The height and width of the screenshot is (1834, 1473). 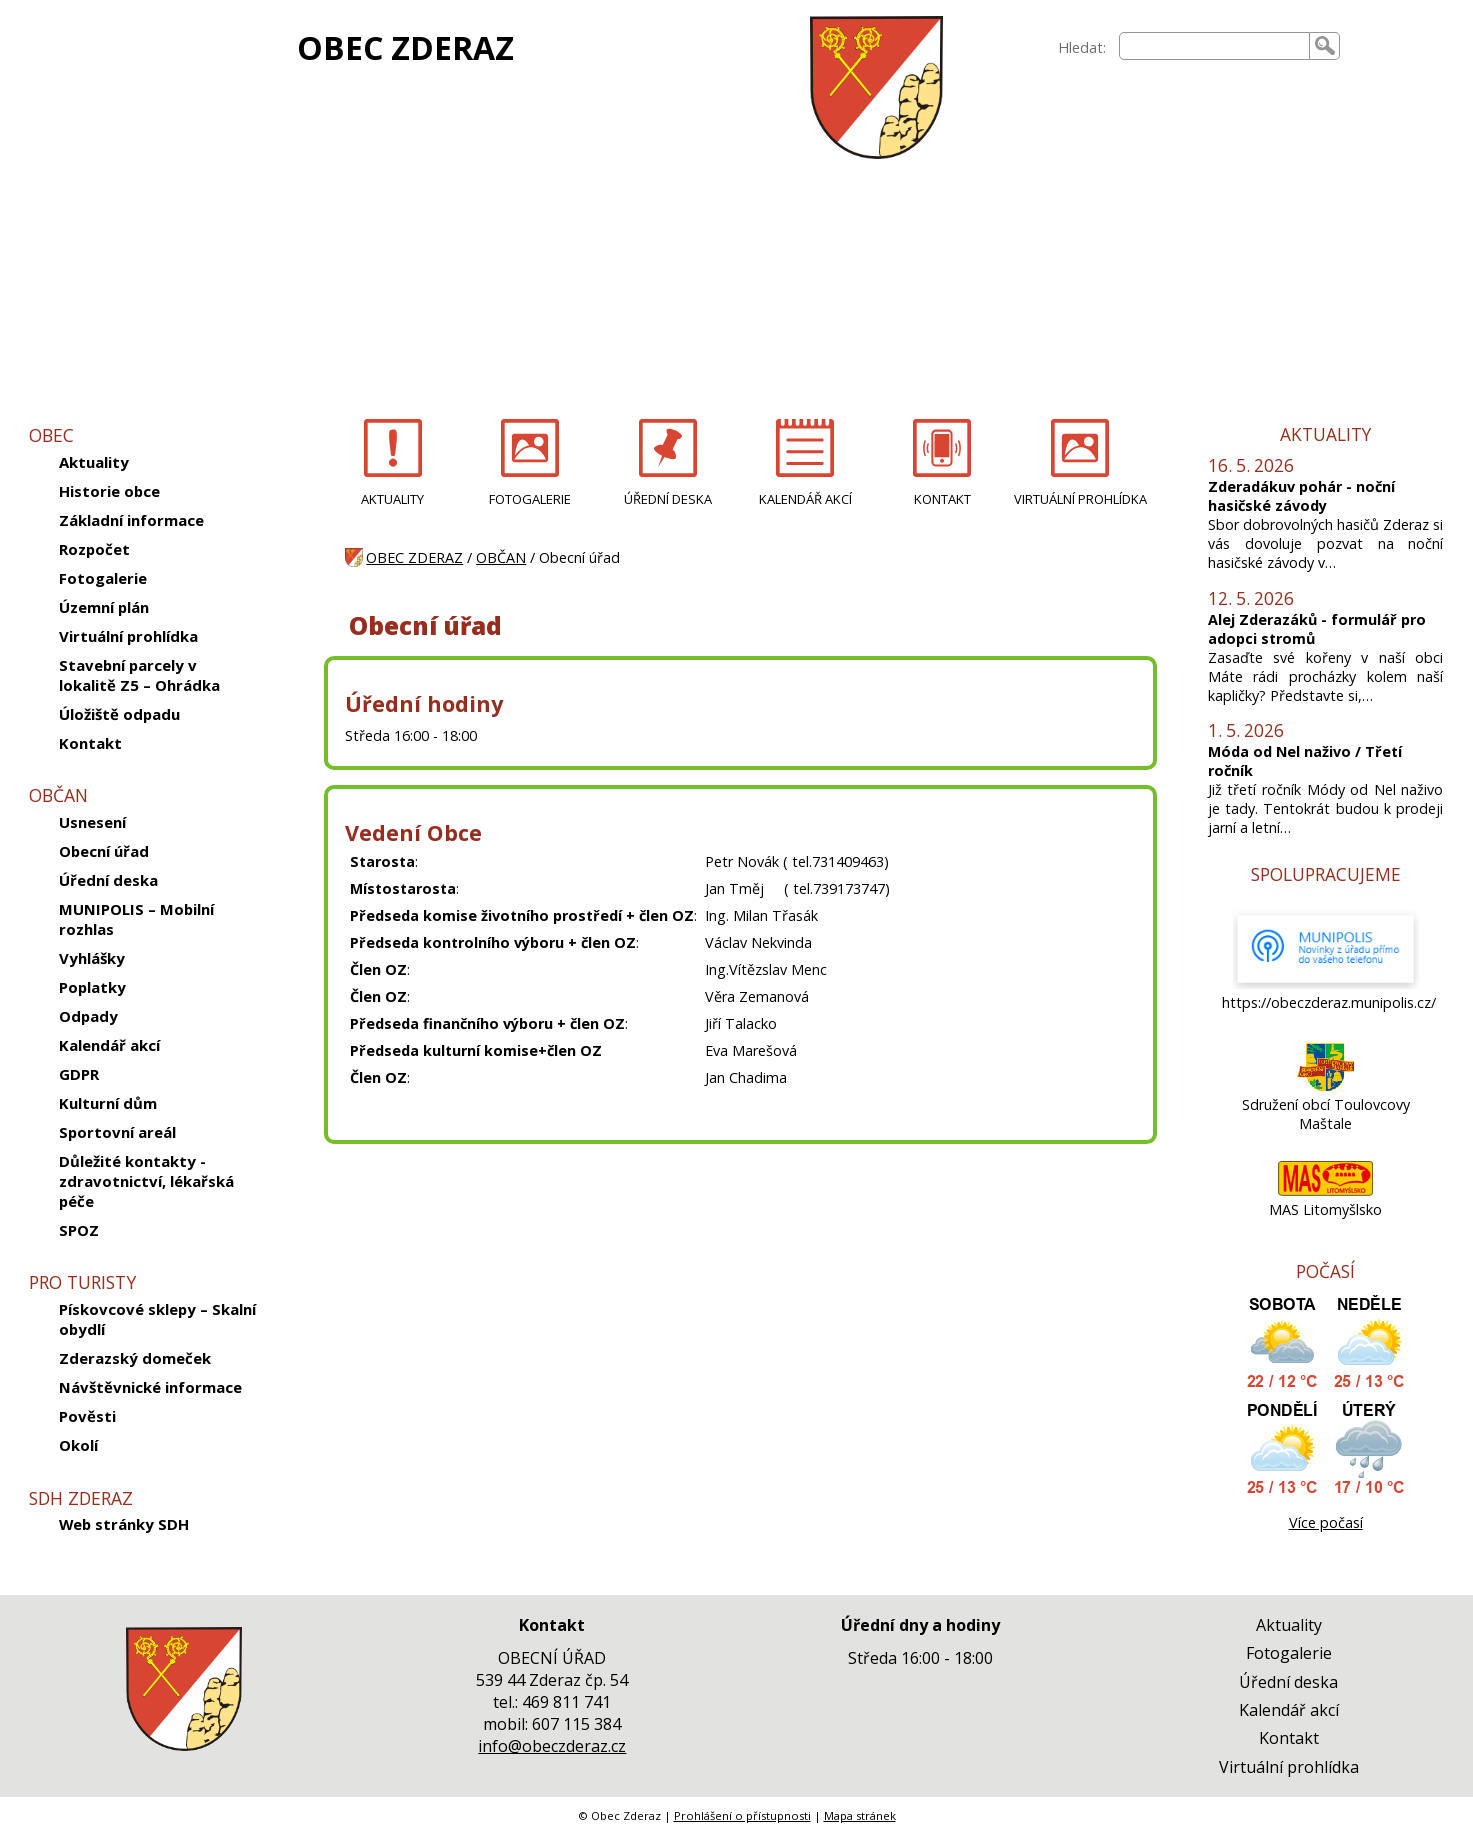 What do you see at coordinates (92, 822) in the screenshot?
I see `Usnesení` at bounding box center [92, 822].